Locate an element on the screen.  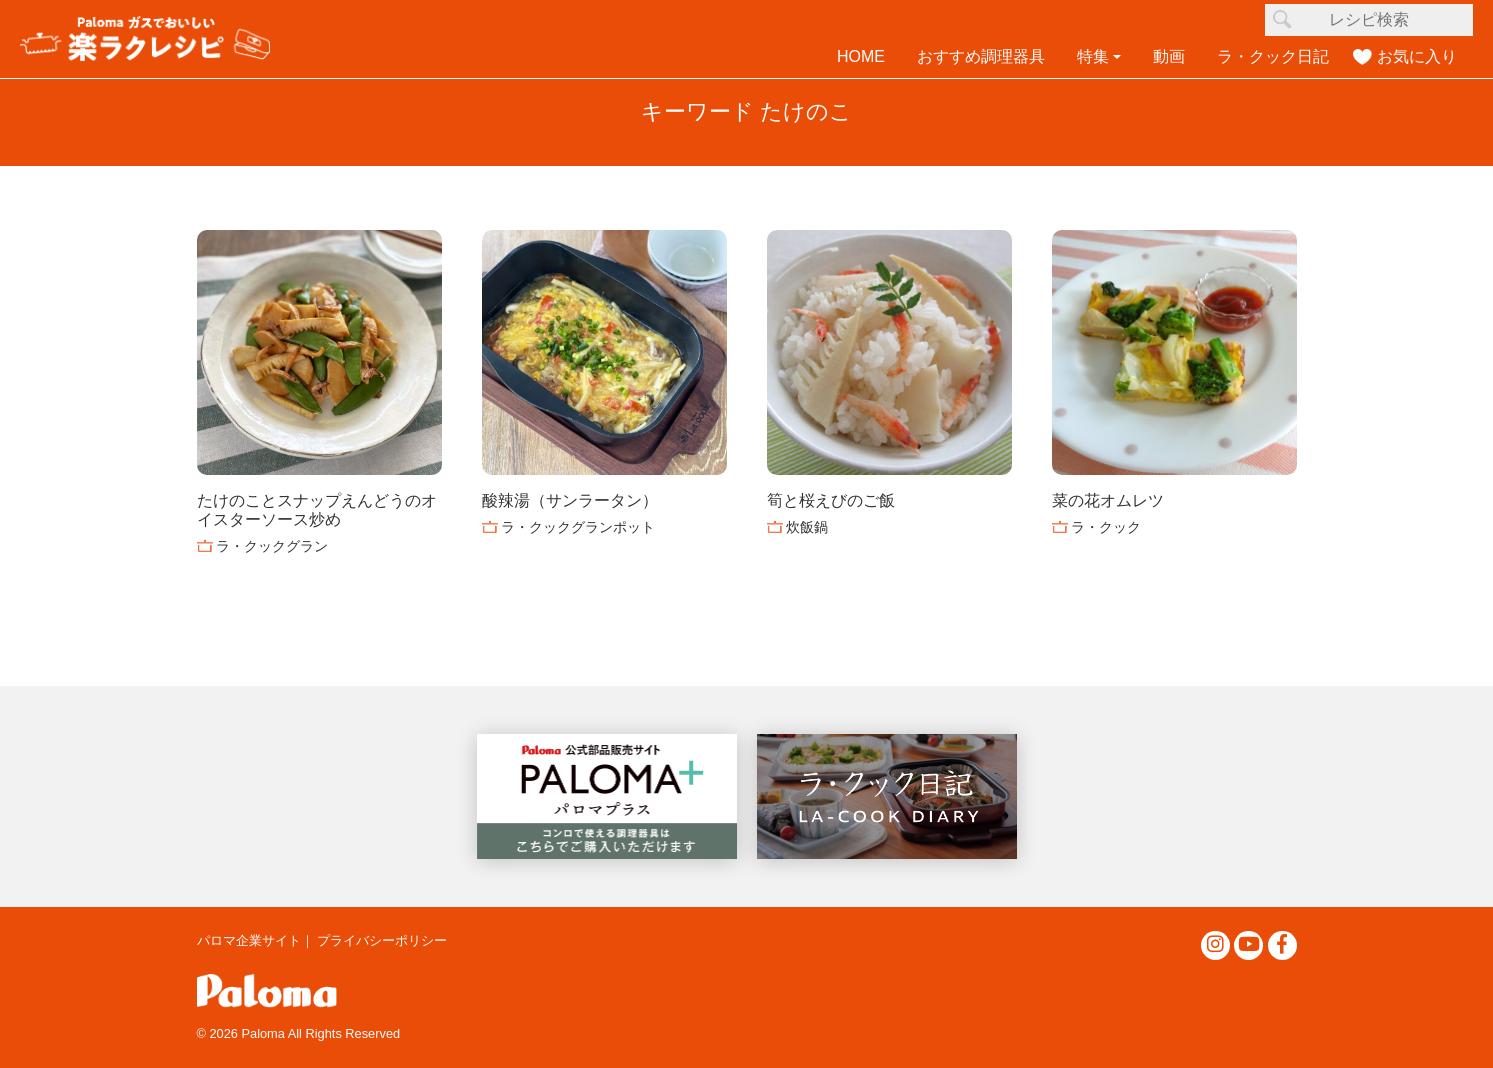
ラ・クックグラン is located at coordinates (272, 546).